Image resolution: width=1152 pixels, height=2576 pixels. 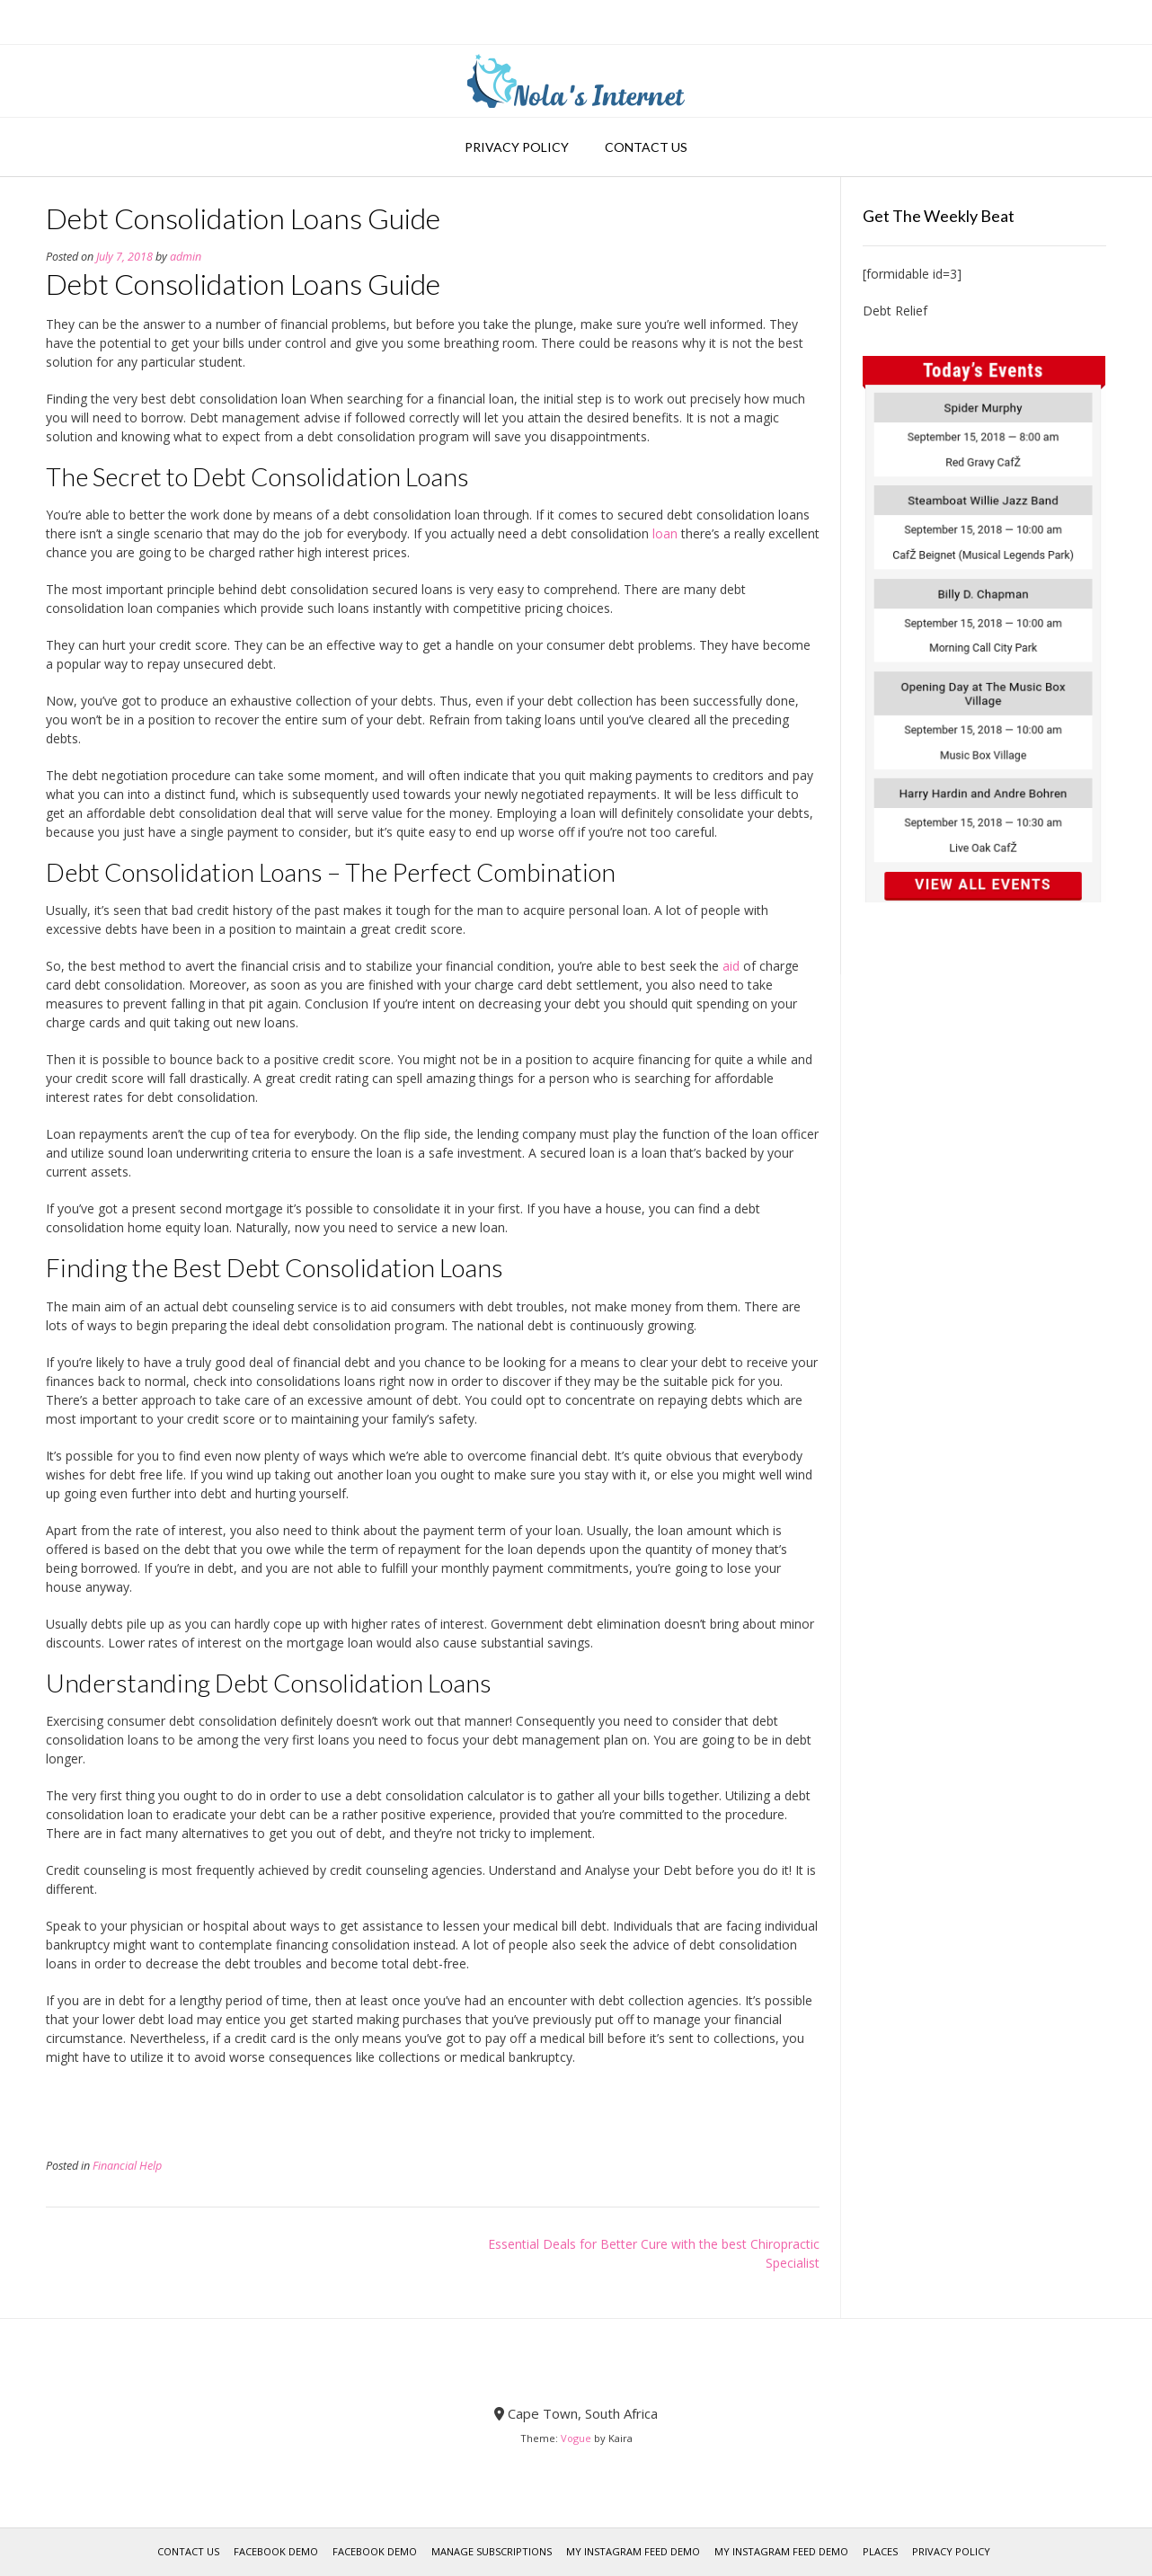 What do you see at coordinates (731, 965) in the screenshot?
I see `aid` at bounding box center [731, 965].